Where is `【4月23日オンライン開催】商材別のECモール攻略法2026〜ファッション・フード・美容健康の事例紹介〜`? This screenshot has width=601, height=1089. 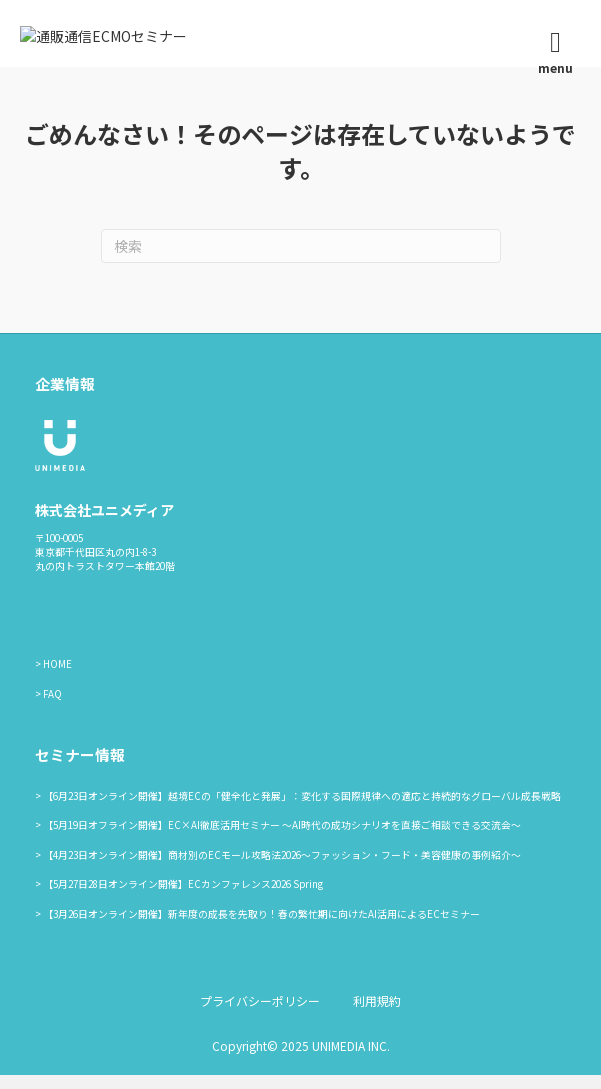
【4月23日オンライン開催】商材別のECモール攻略法2026〜ファッション・フード・美容健康の事例紹介〜 is located at coordinates (282, 869).